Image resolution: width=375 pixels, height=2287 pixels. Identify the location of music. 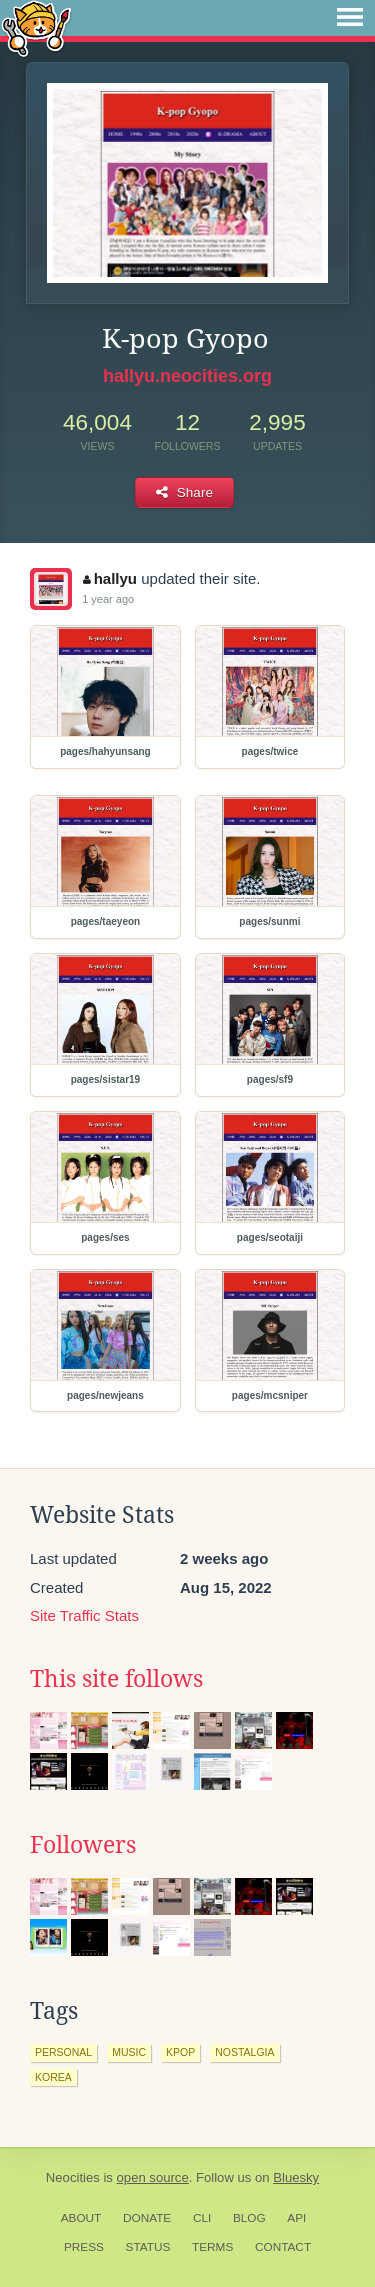
(129, 2052).